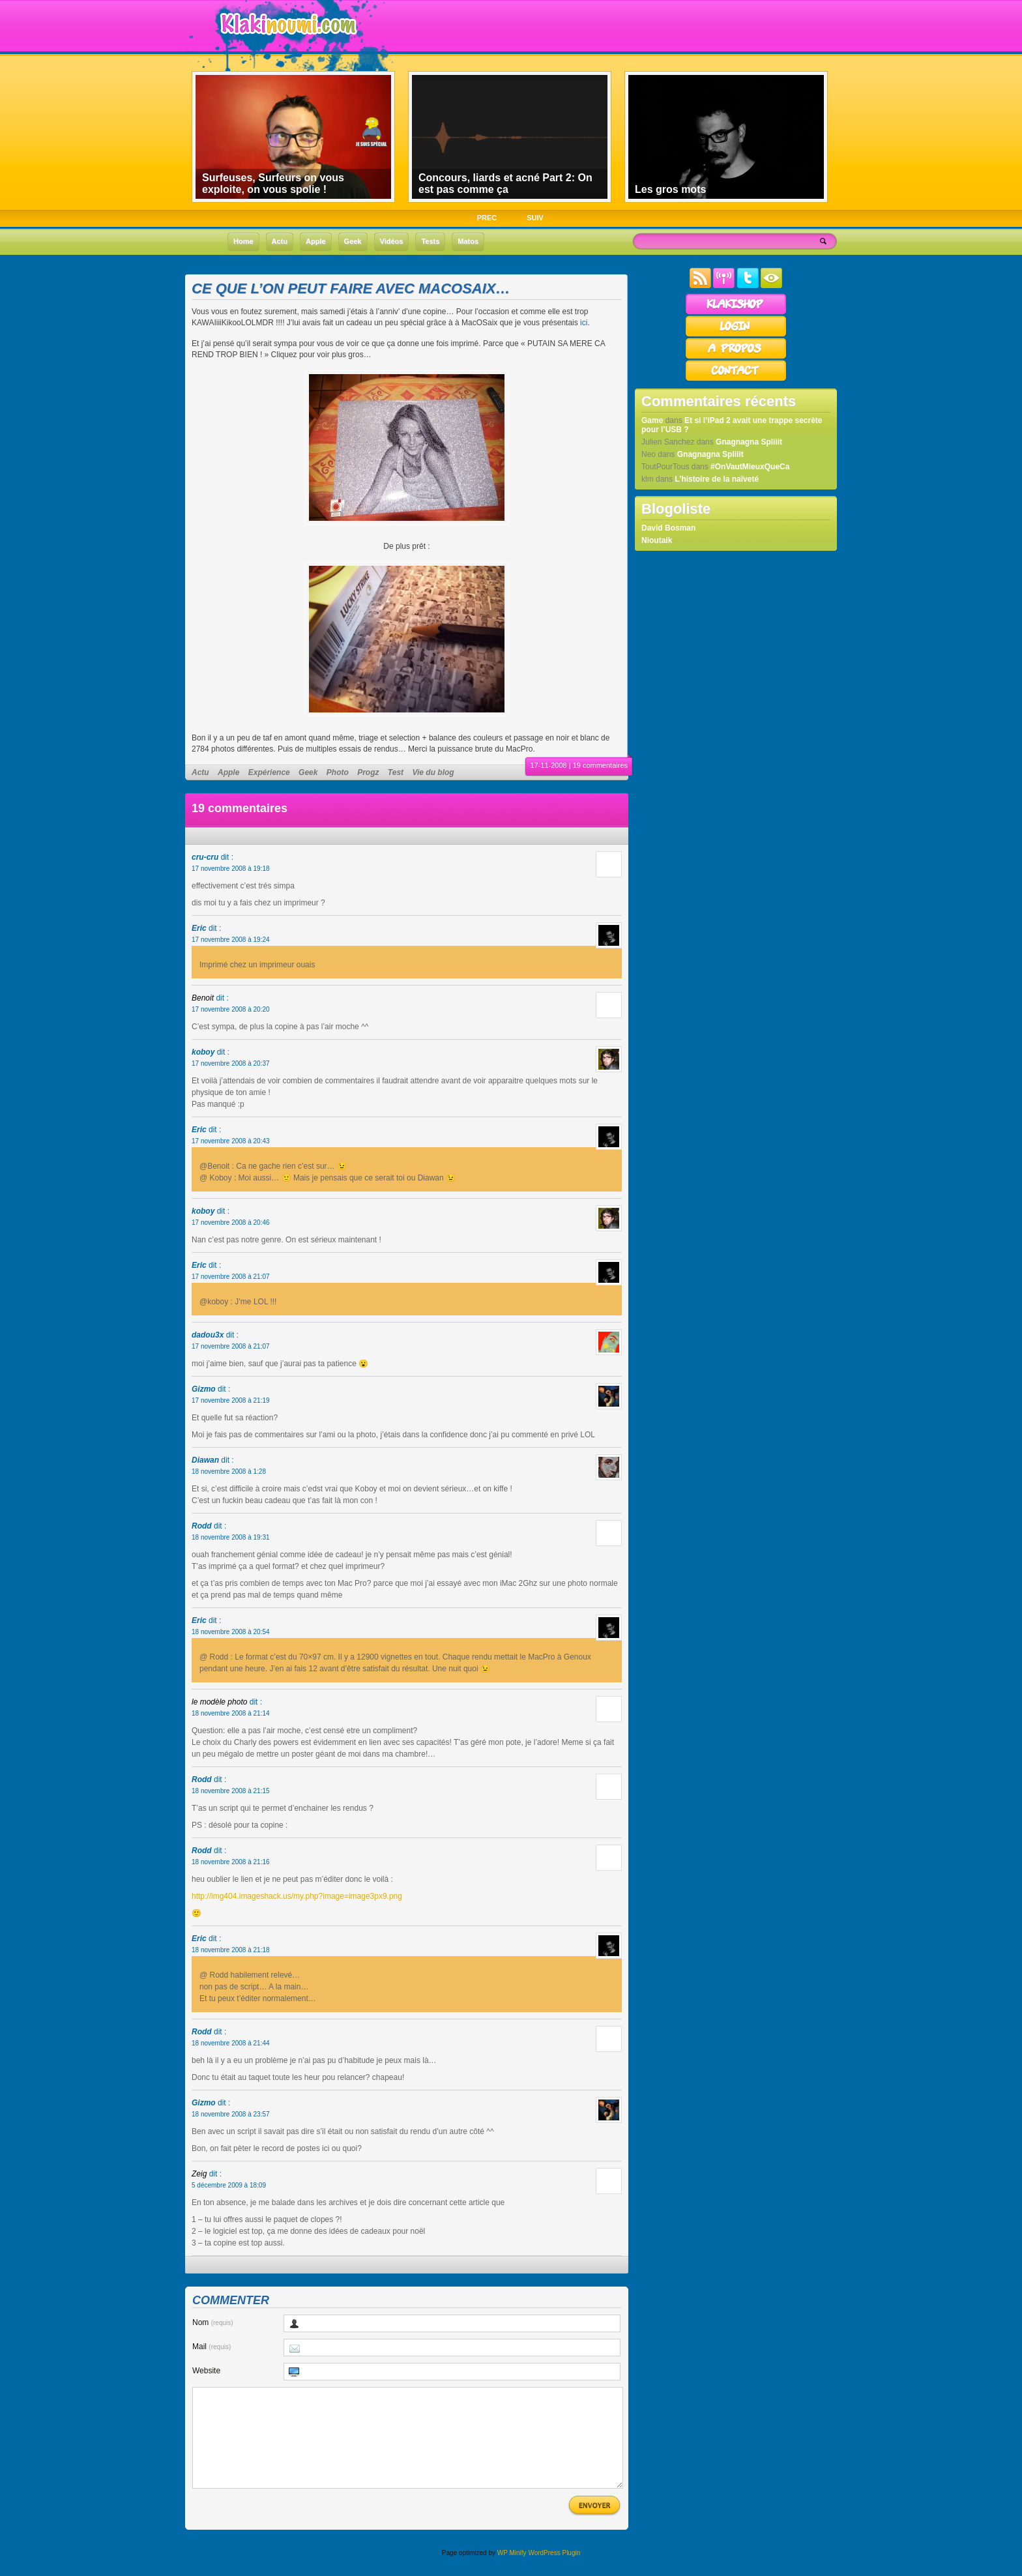 The image size is (1022, 2576). I want to click on 18 novembre 2008 à 23:57, so click(231, 2114).